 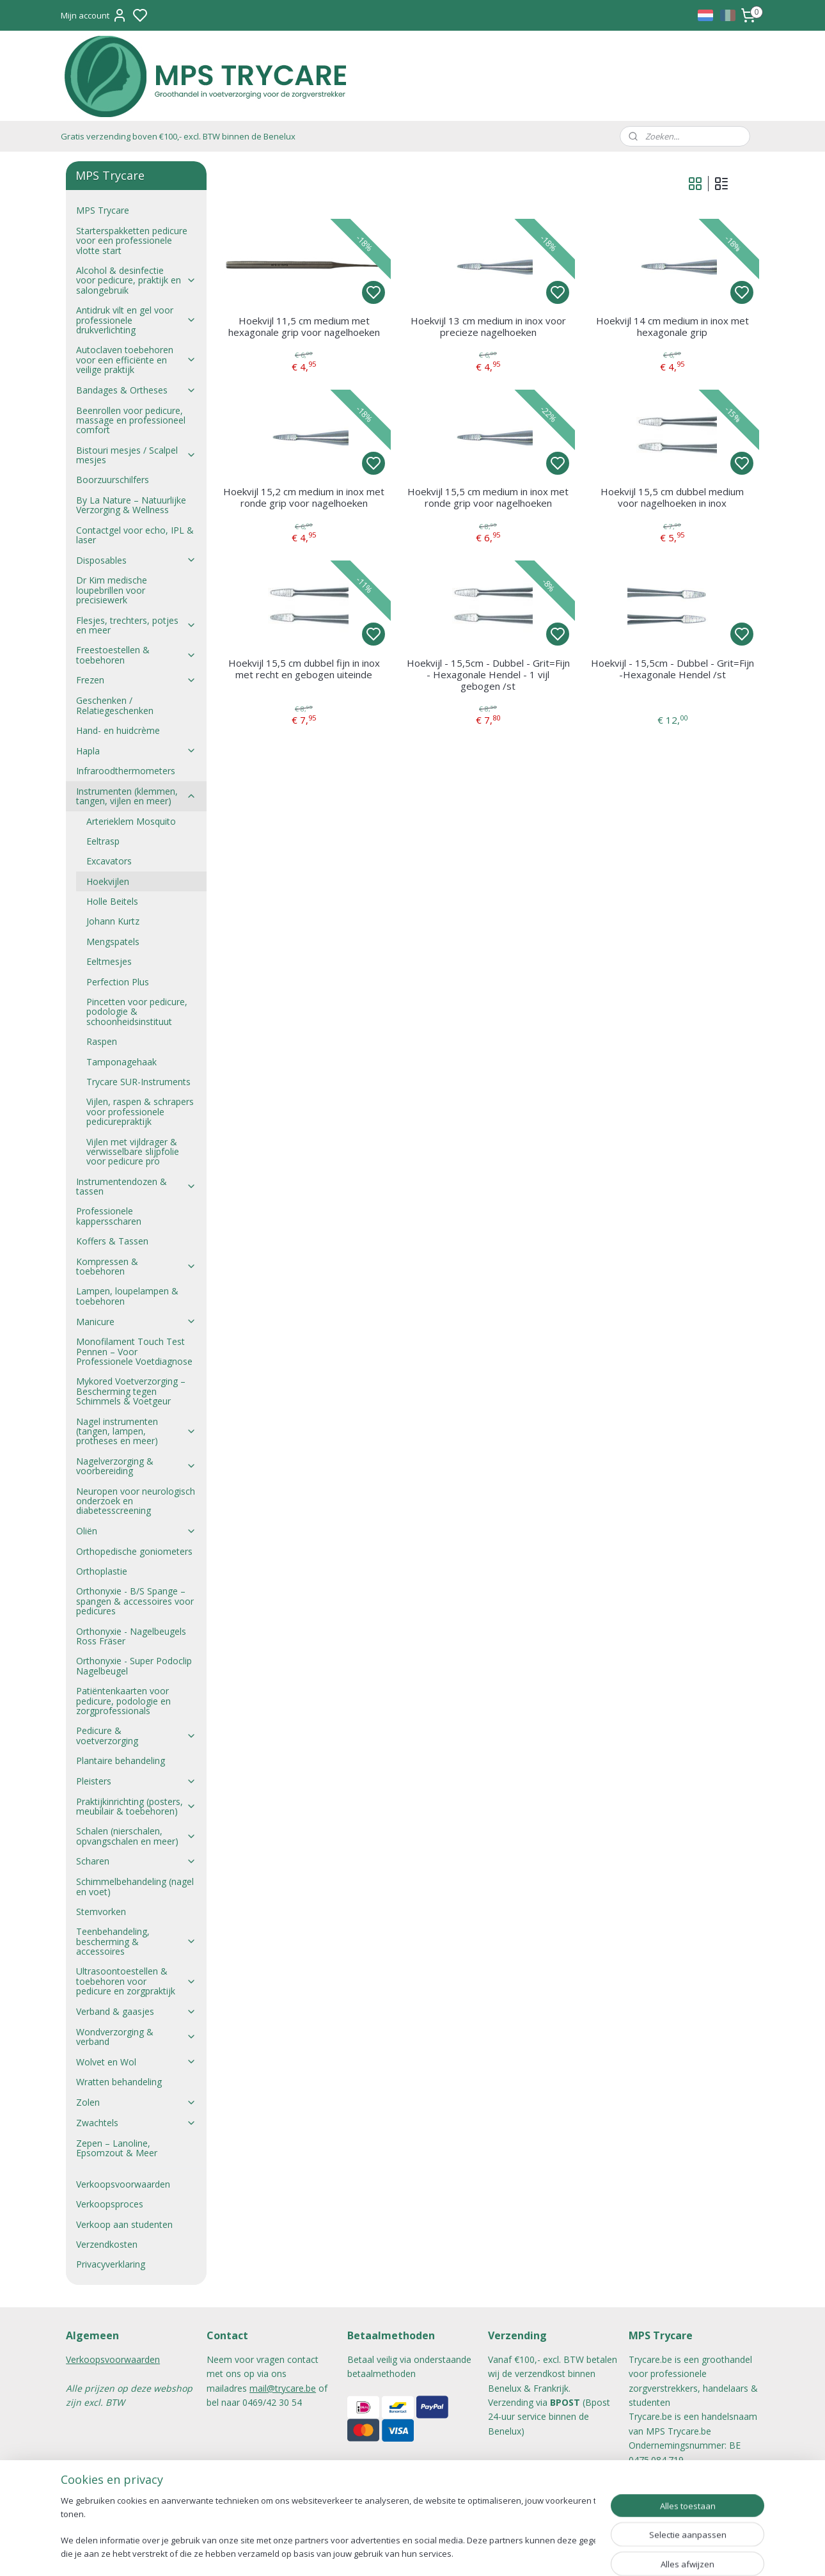 I want to click on Lampen, loupelampen & toebehoren, so click(x=127, y=1296).